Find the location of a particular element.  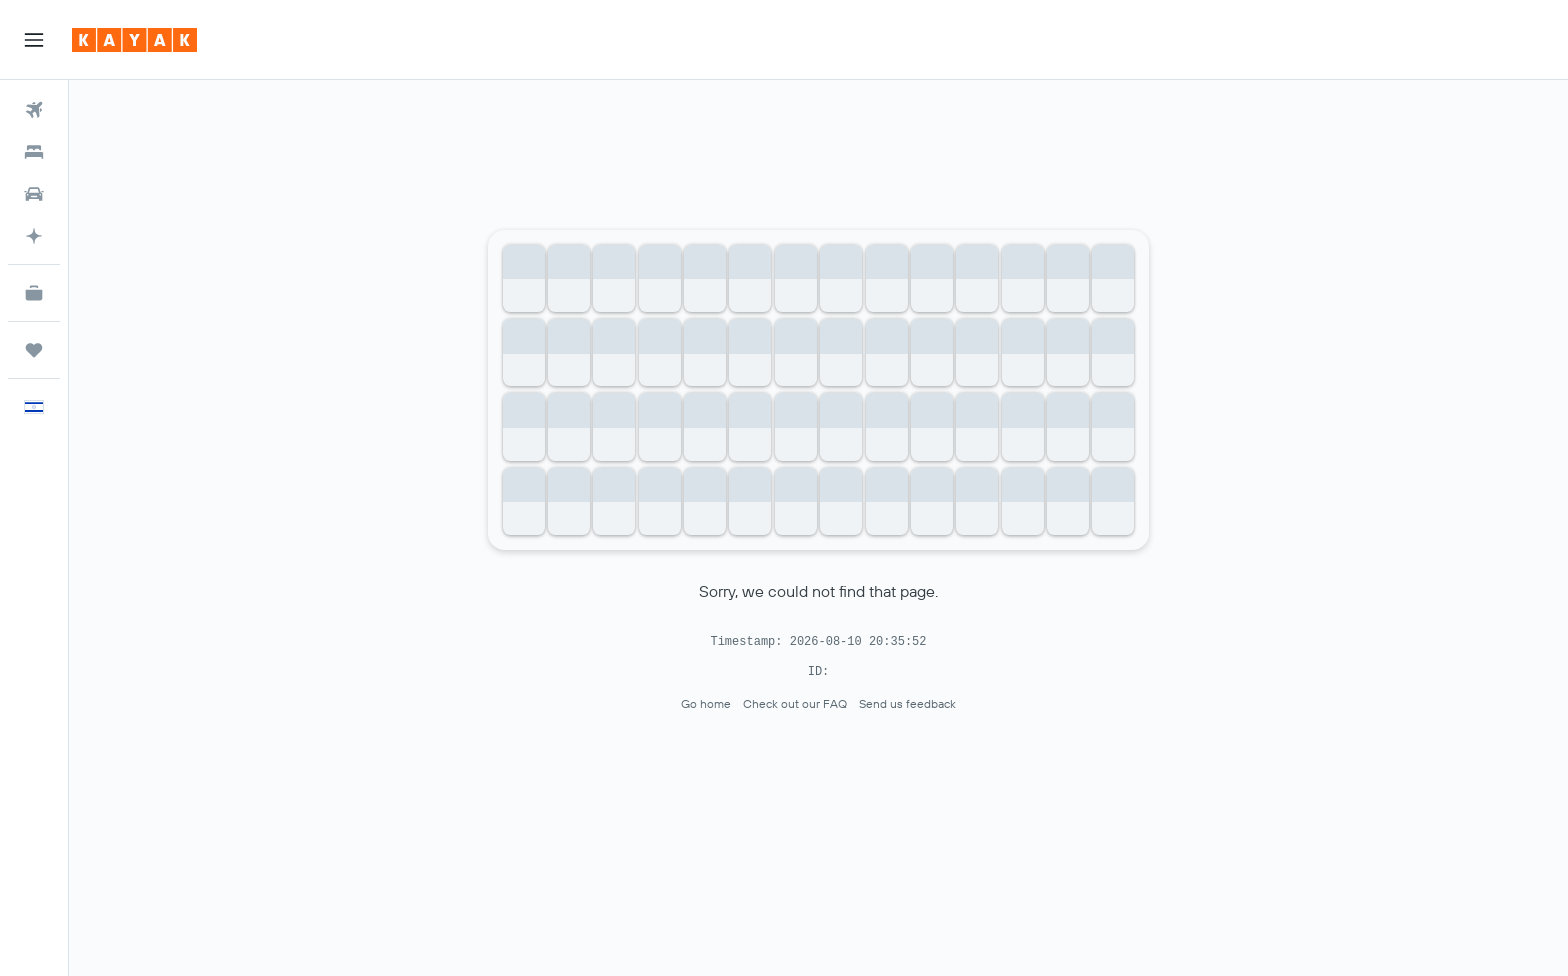

[Search for cars] is located at coordinates (34, 194).